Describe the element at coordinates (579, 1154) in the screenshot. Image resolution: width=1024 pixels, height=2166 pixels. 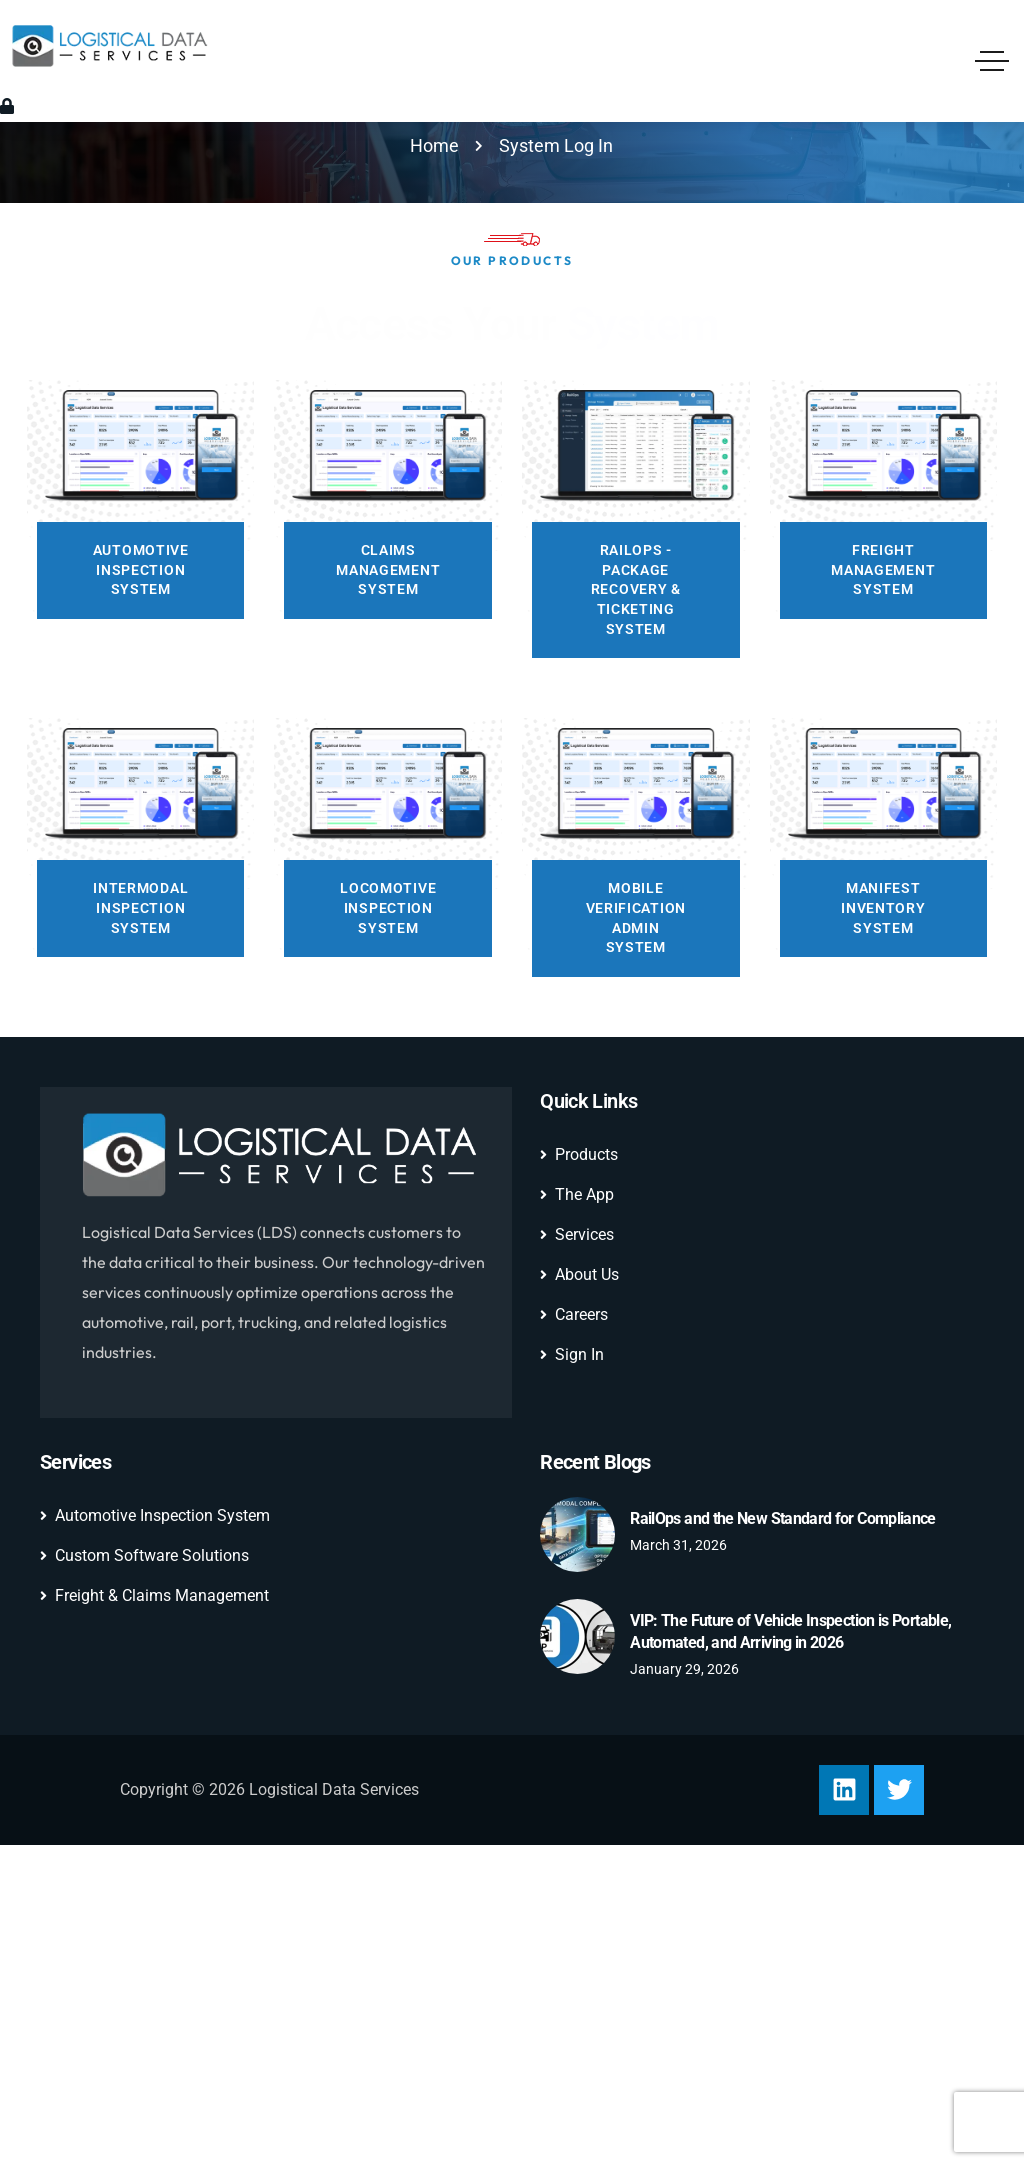
I see `Products` at that location.